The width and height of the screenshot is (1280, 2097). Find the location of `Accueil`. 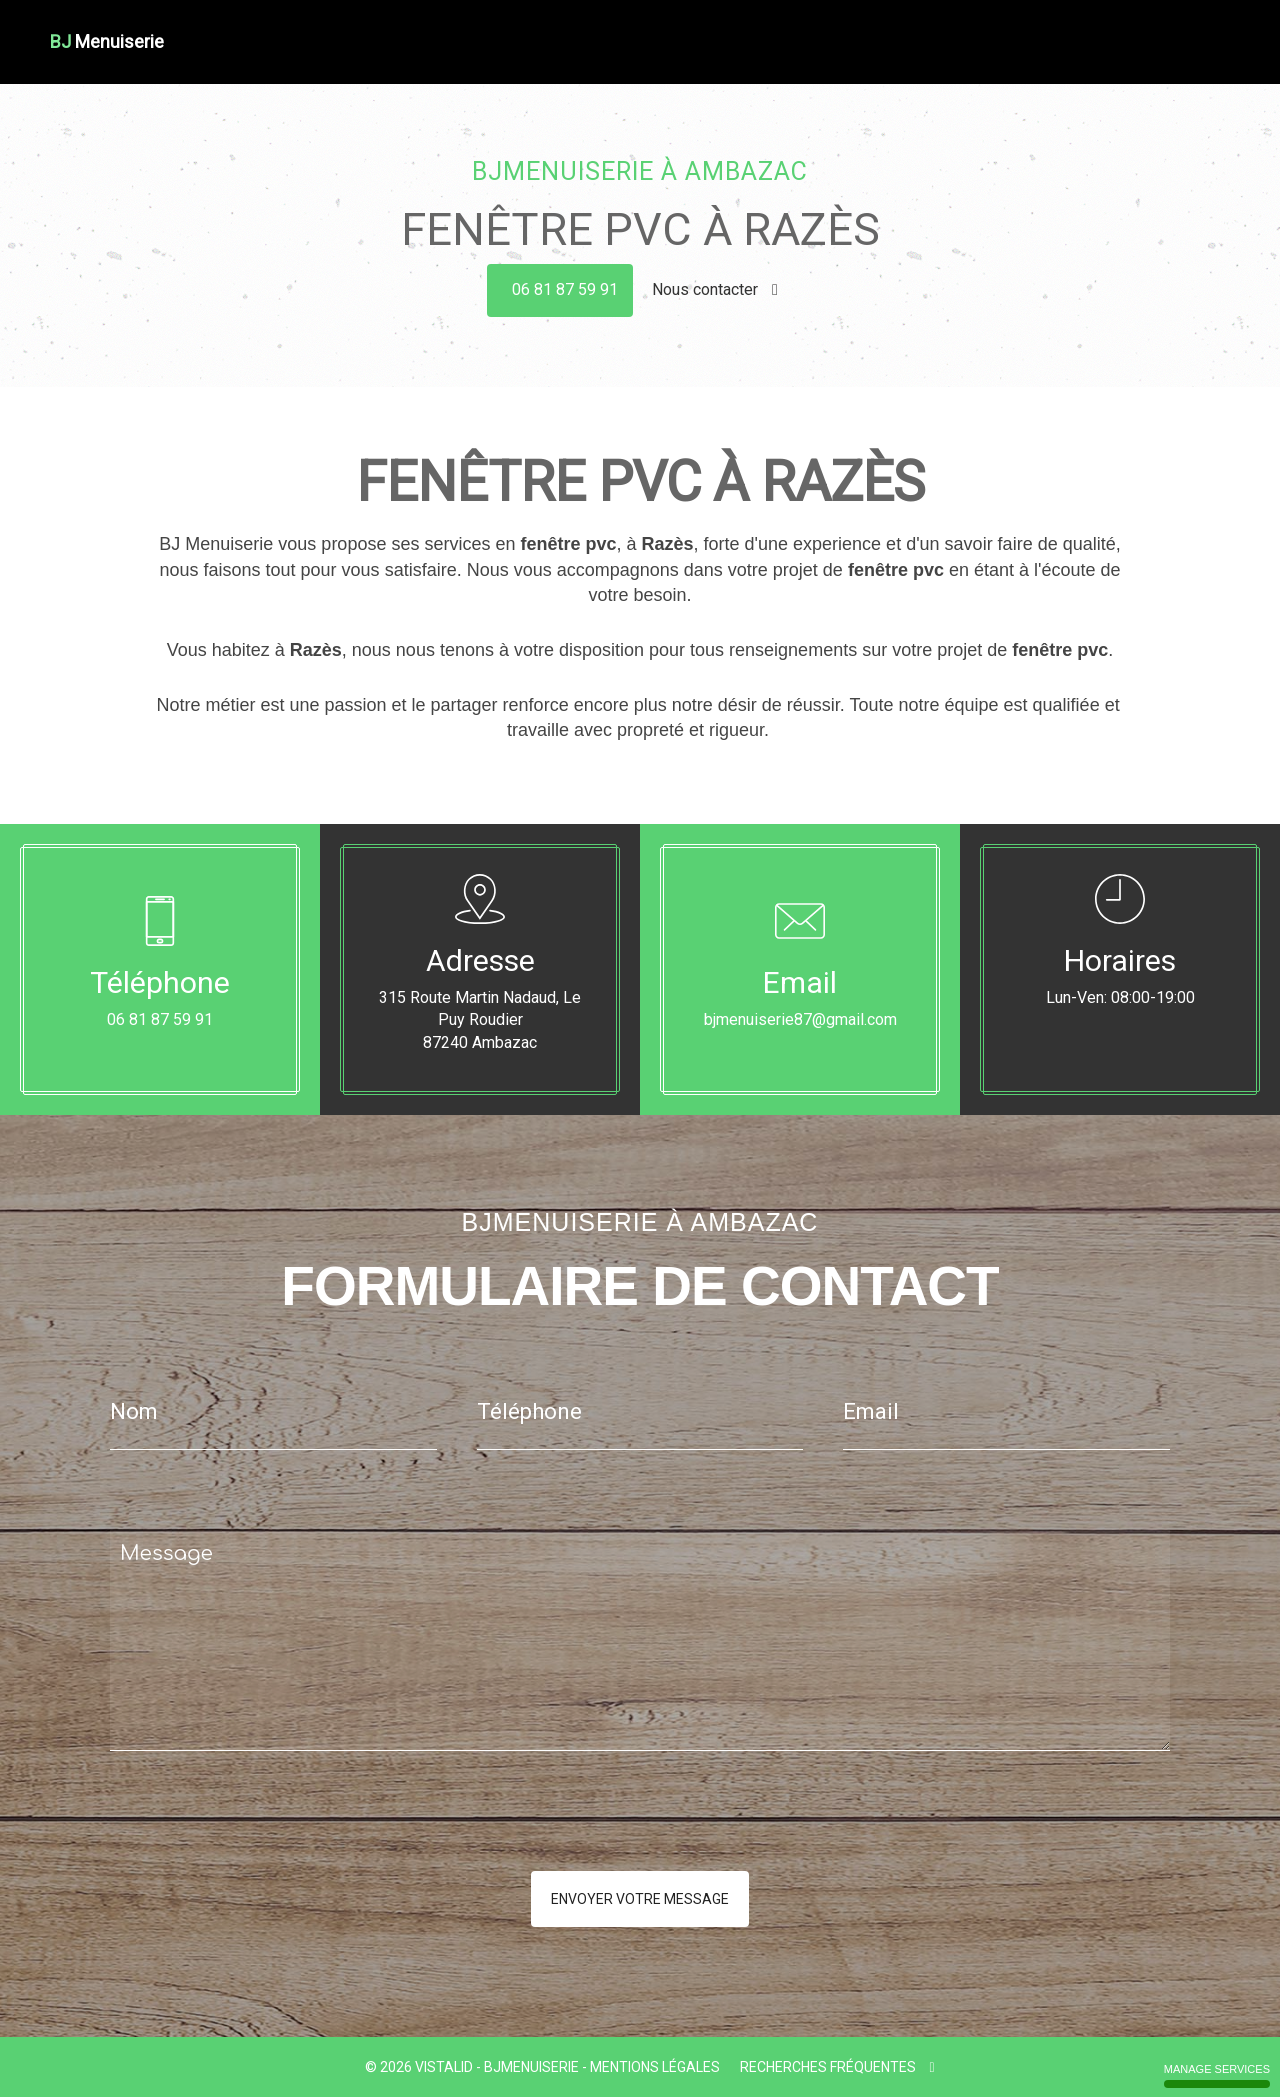

Accueil is located at coordinates (490, 28).